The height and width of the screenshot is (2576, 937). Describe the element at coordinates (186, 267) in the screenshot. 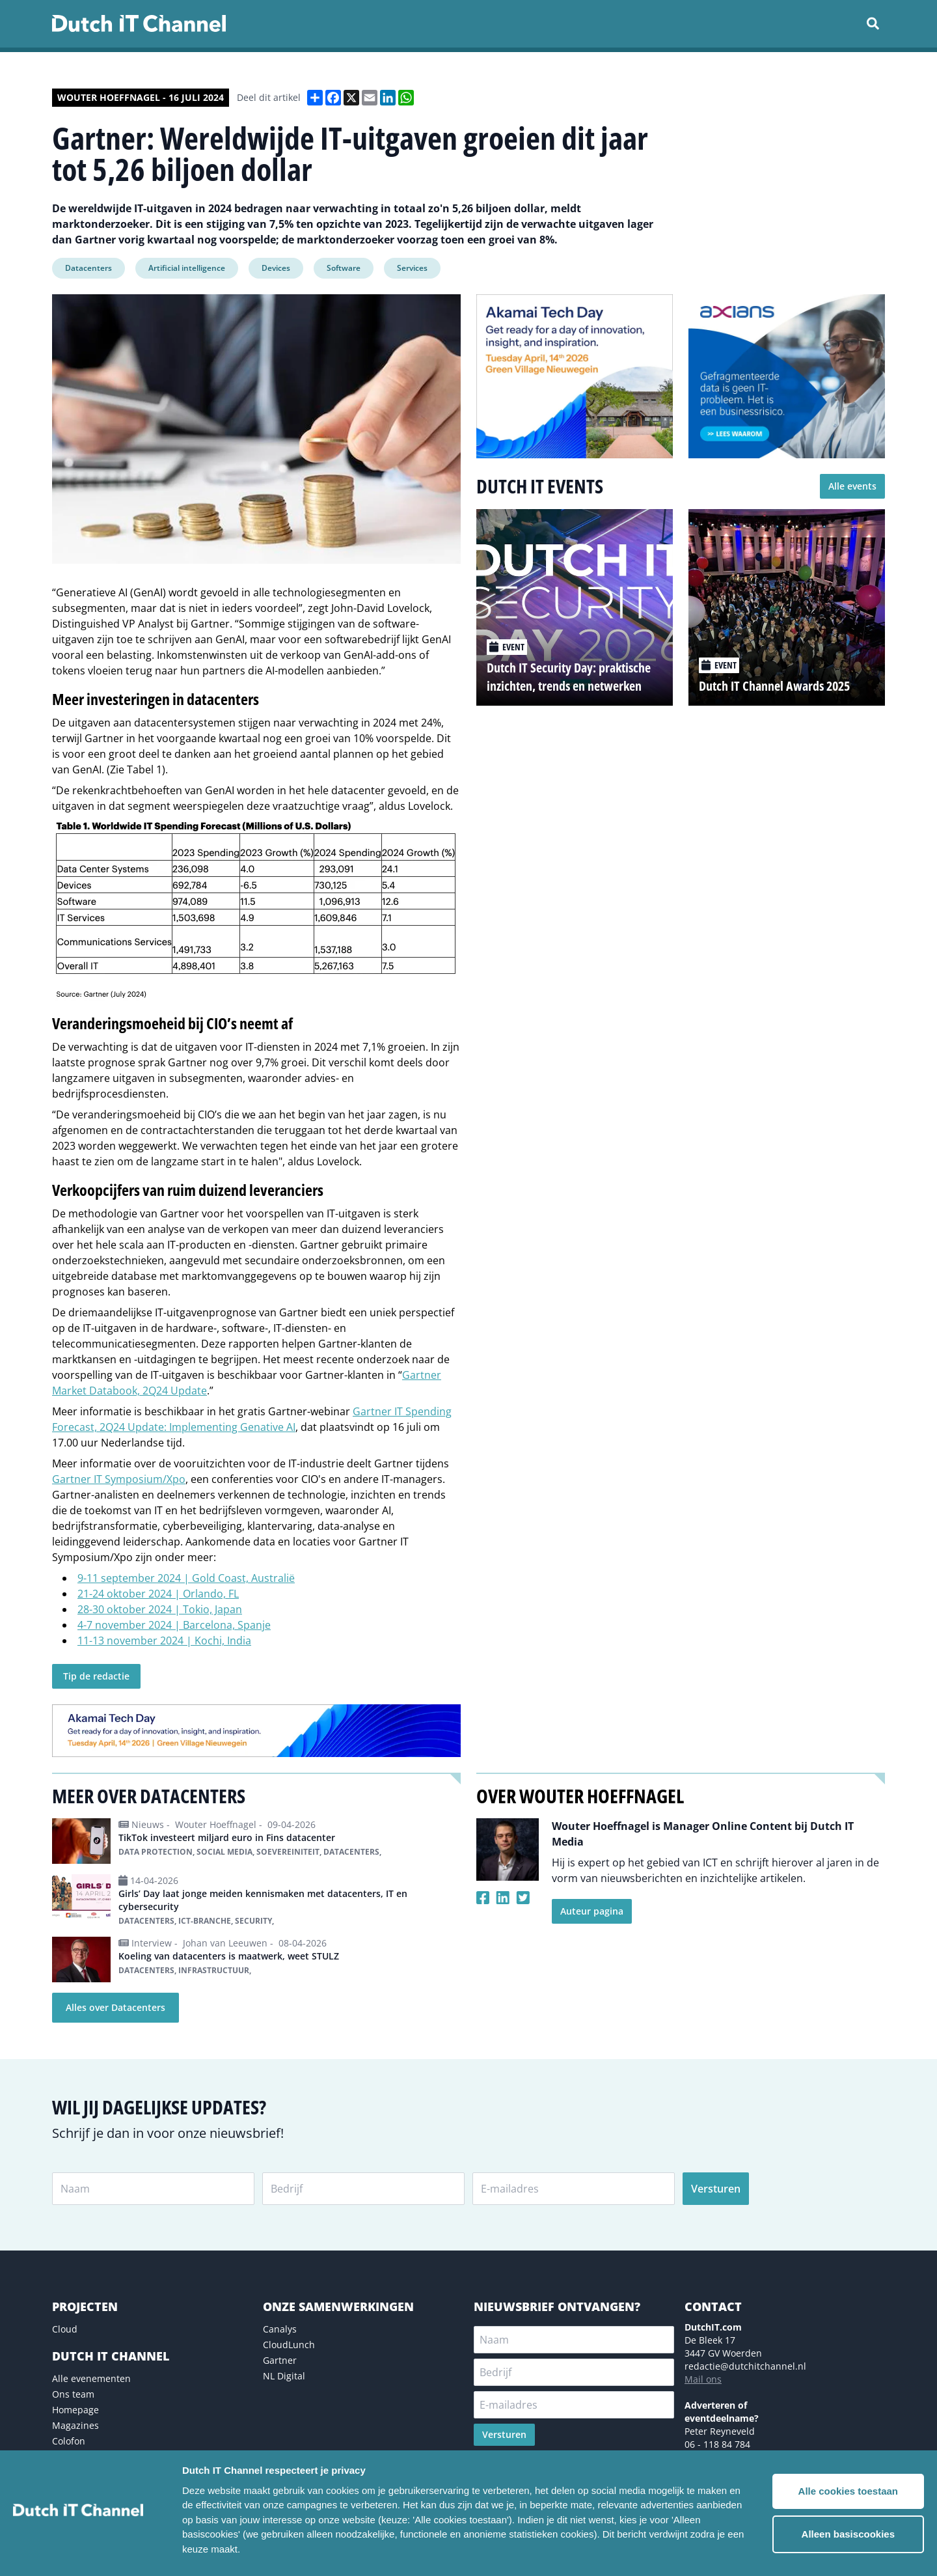

I see `Artificial intelligence` at that location.